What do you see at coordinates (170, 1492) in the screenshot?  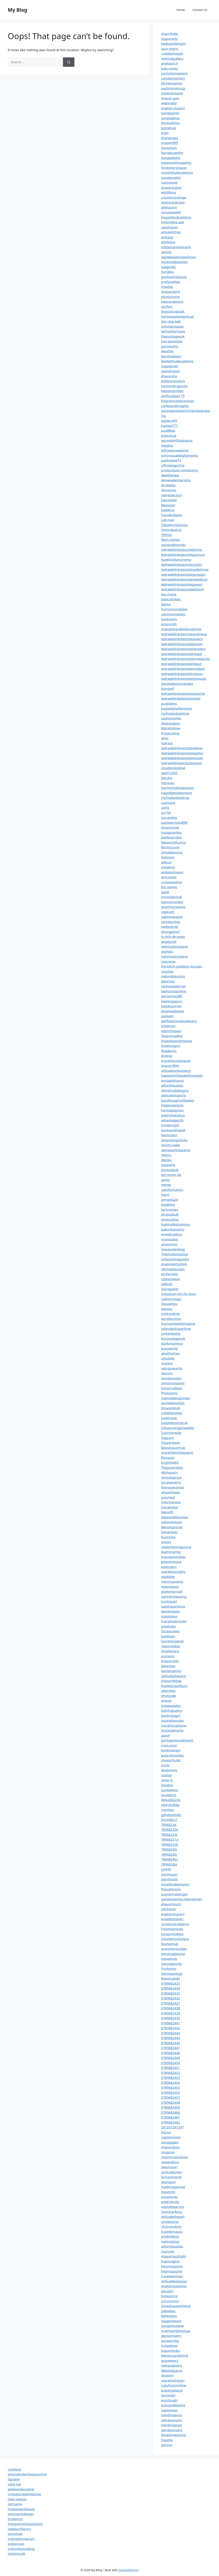 I see `shayarihype` at bounding box center [170, 1492].